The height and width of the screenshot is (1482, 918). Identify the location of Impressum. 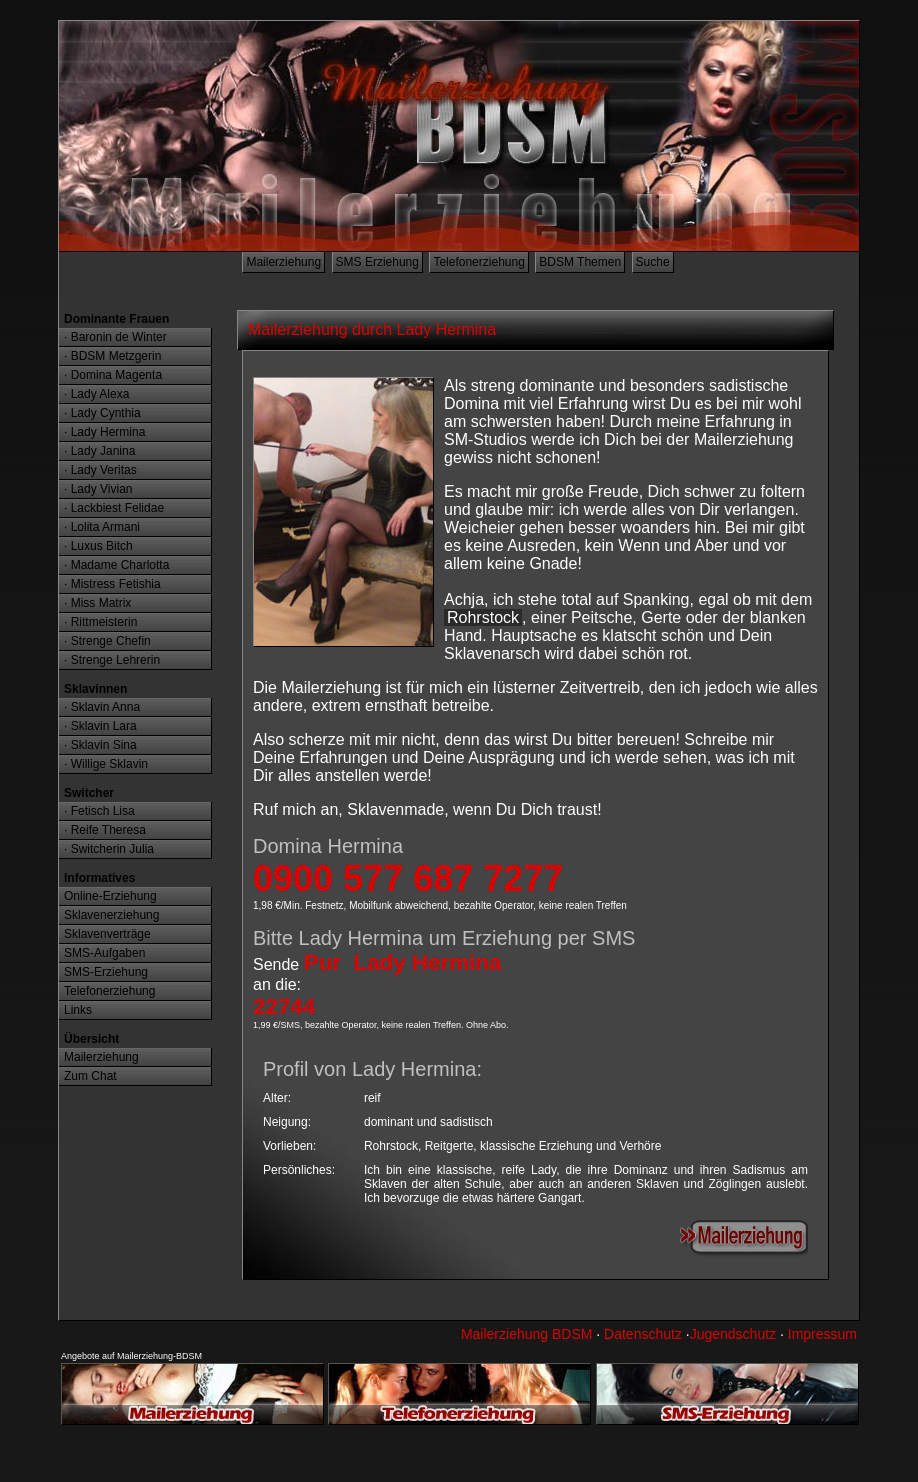
(822, 1334).